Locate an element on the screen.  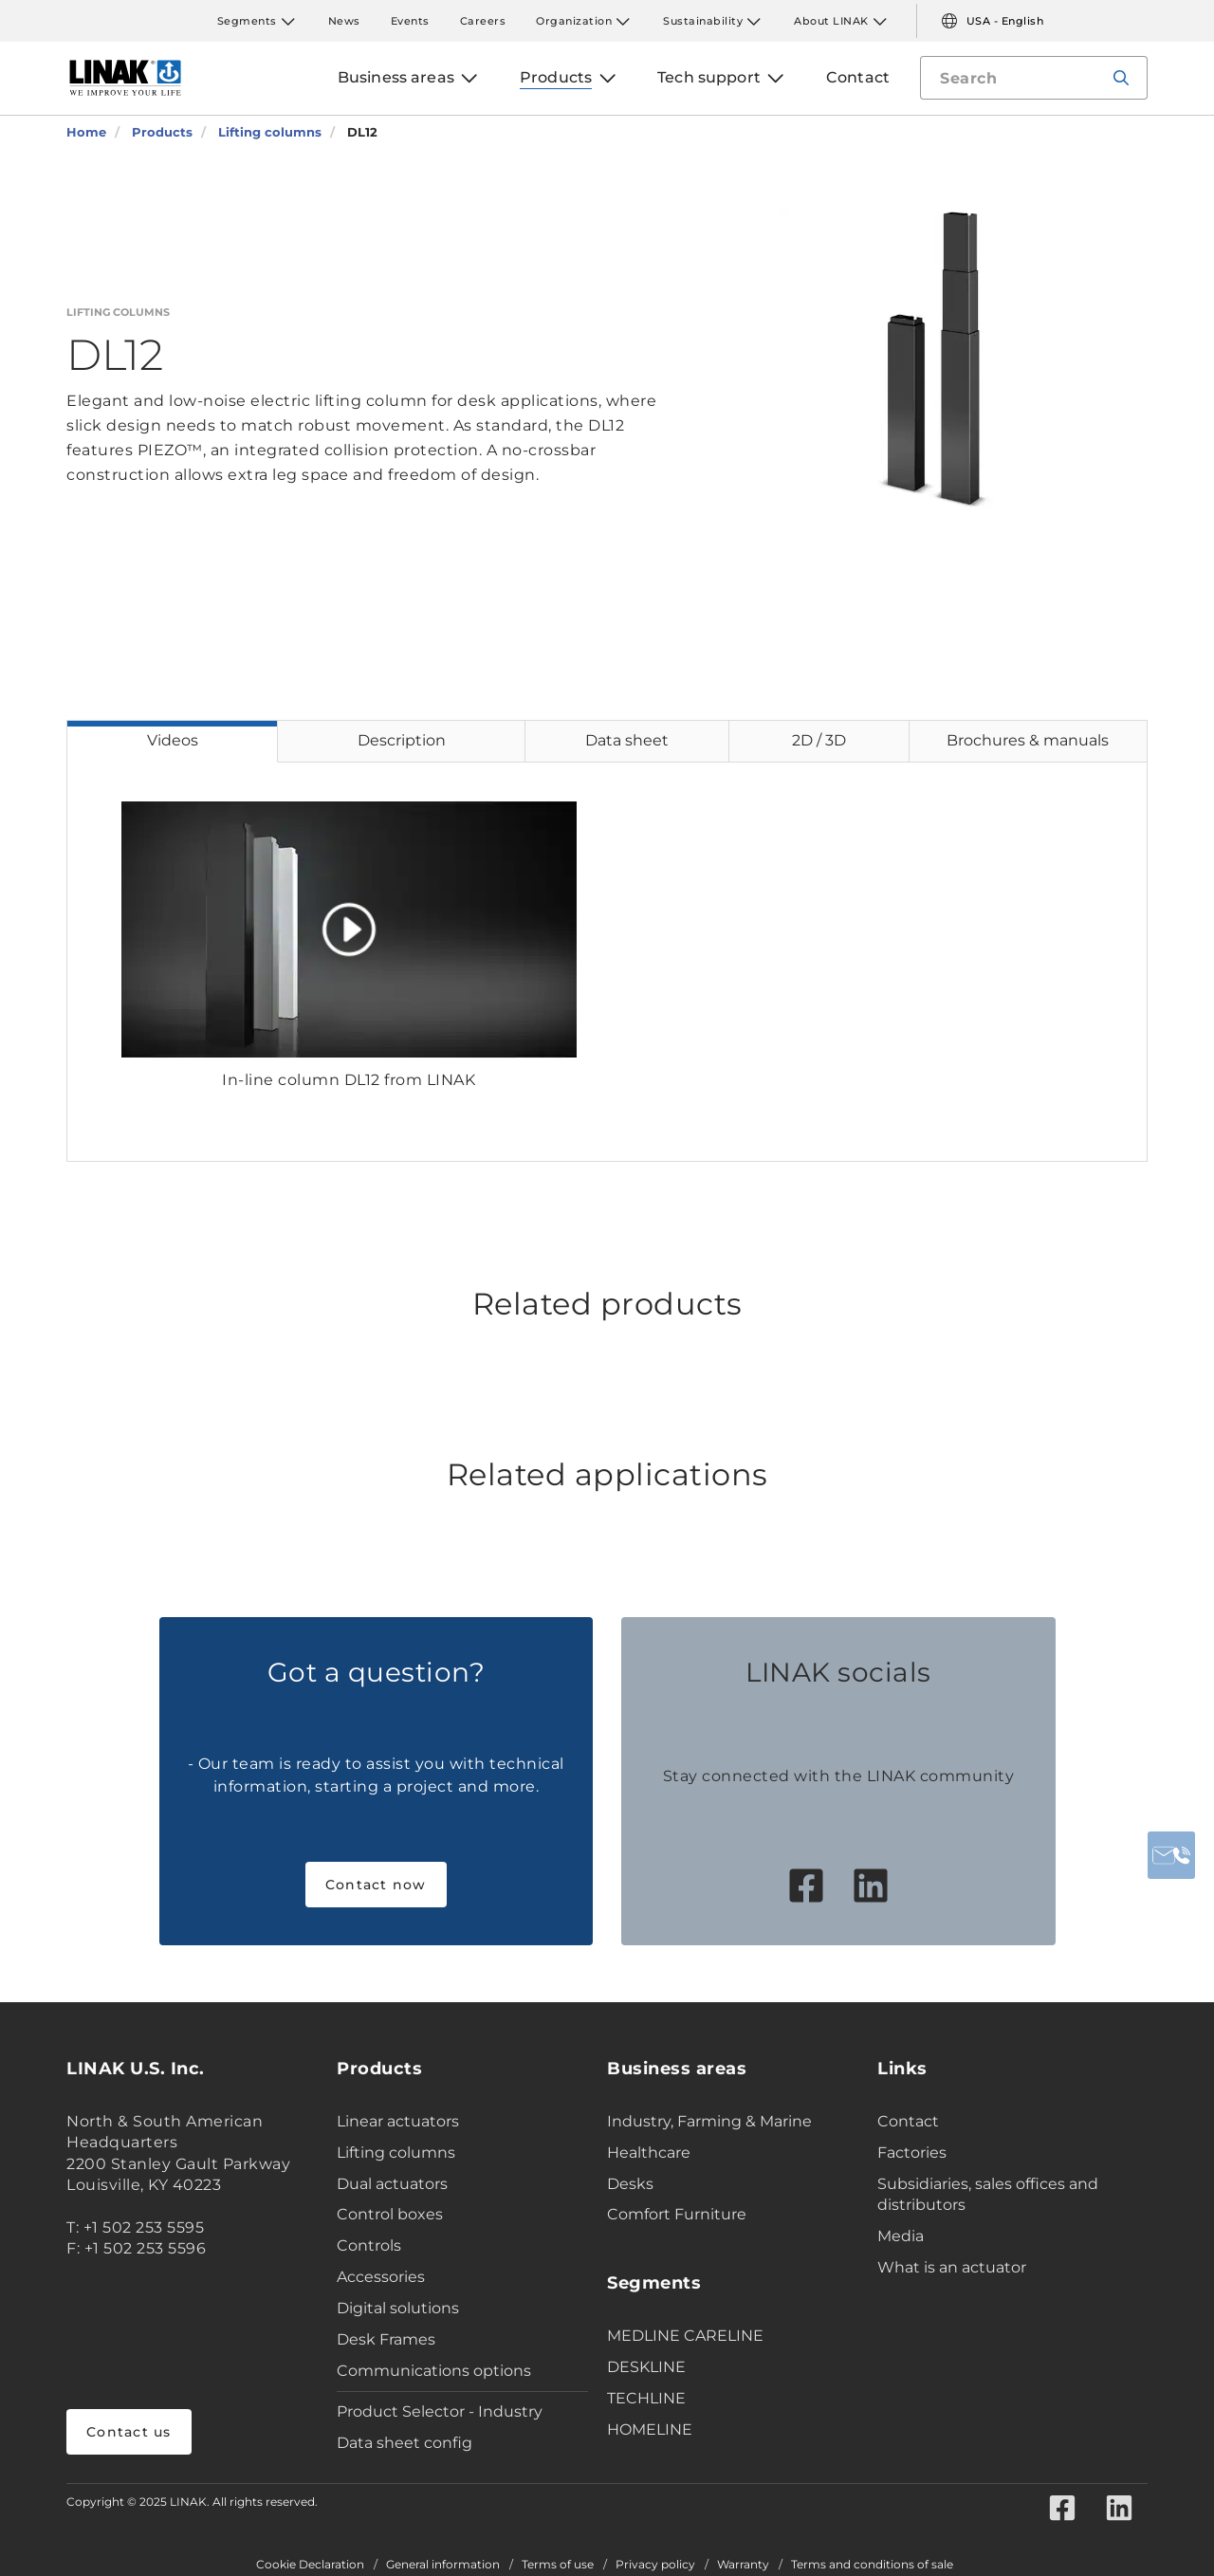
Cookie Declaration is located at coordinates (310, 2564).